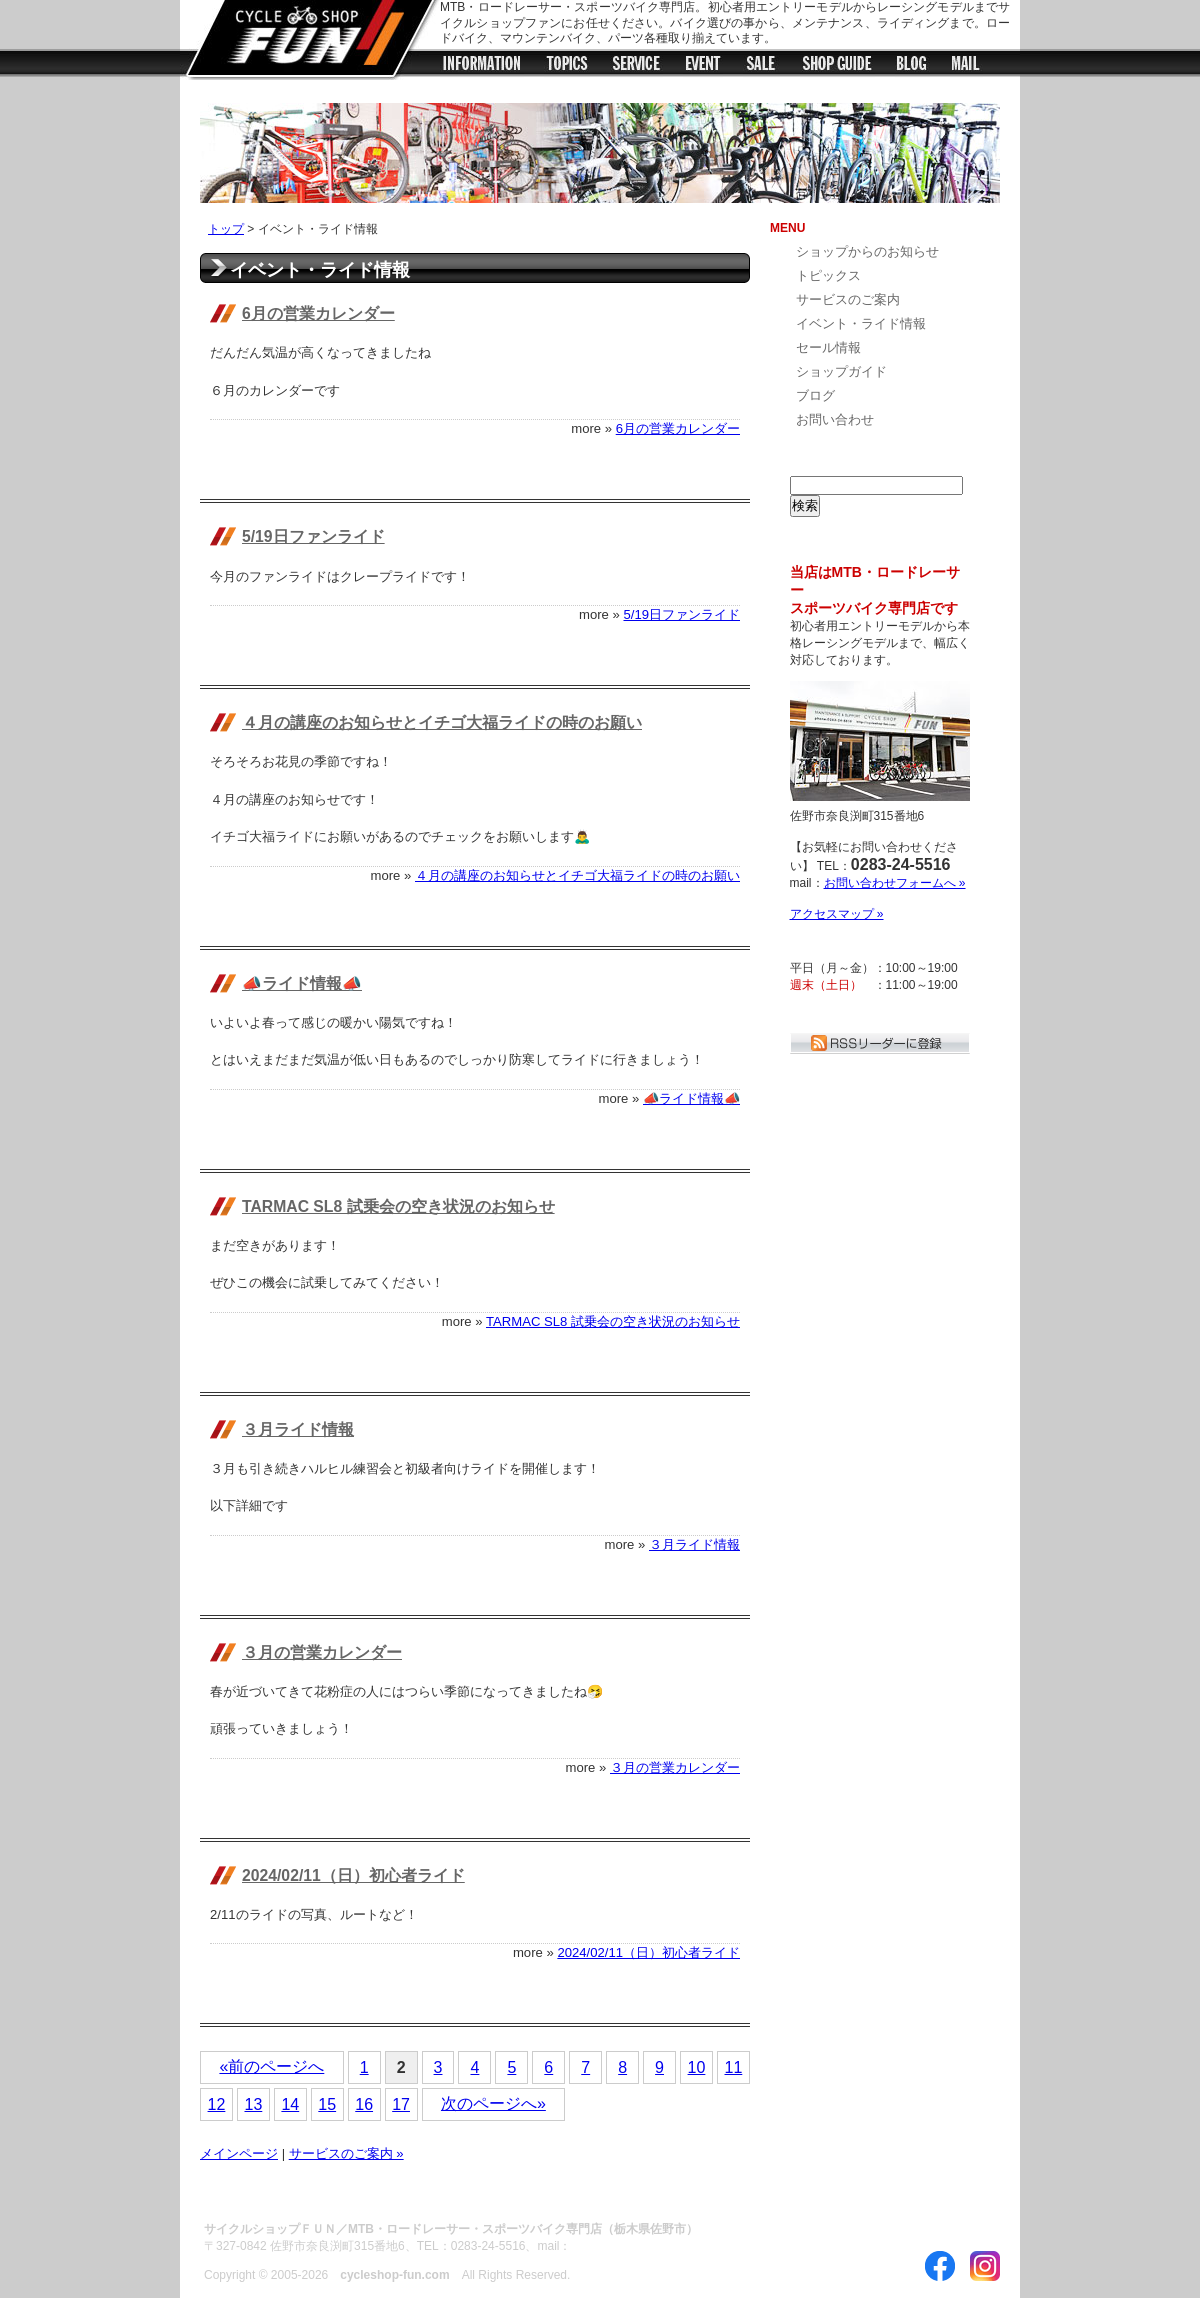  Describe the element at coordinates (835, 419) in the screenshot. I see `お問い合わせ` at that location.